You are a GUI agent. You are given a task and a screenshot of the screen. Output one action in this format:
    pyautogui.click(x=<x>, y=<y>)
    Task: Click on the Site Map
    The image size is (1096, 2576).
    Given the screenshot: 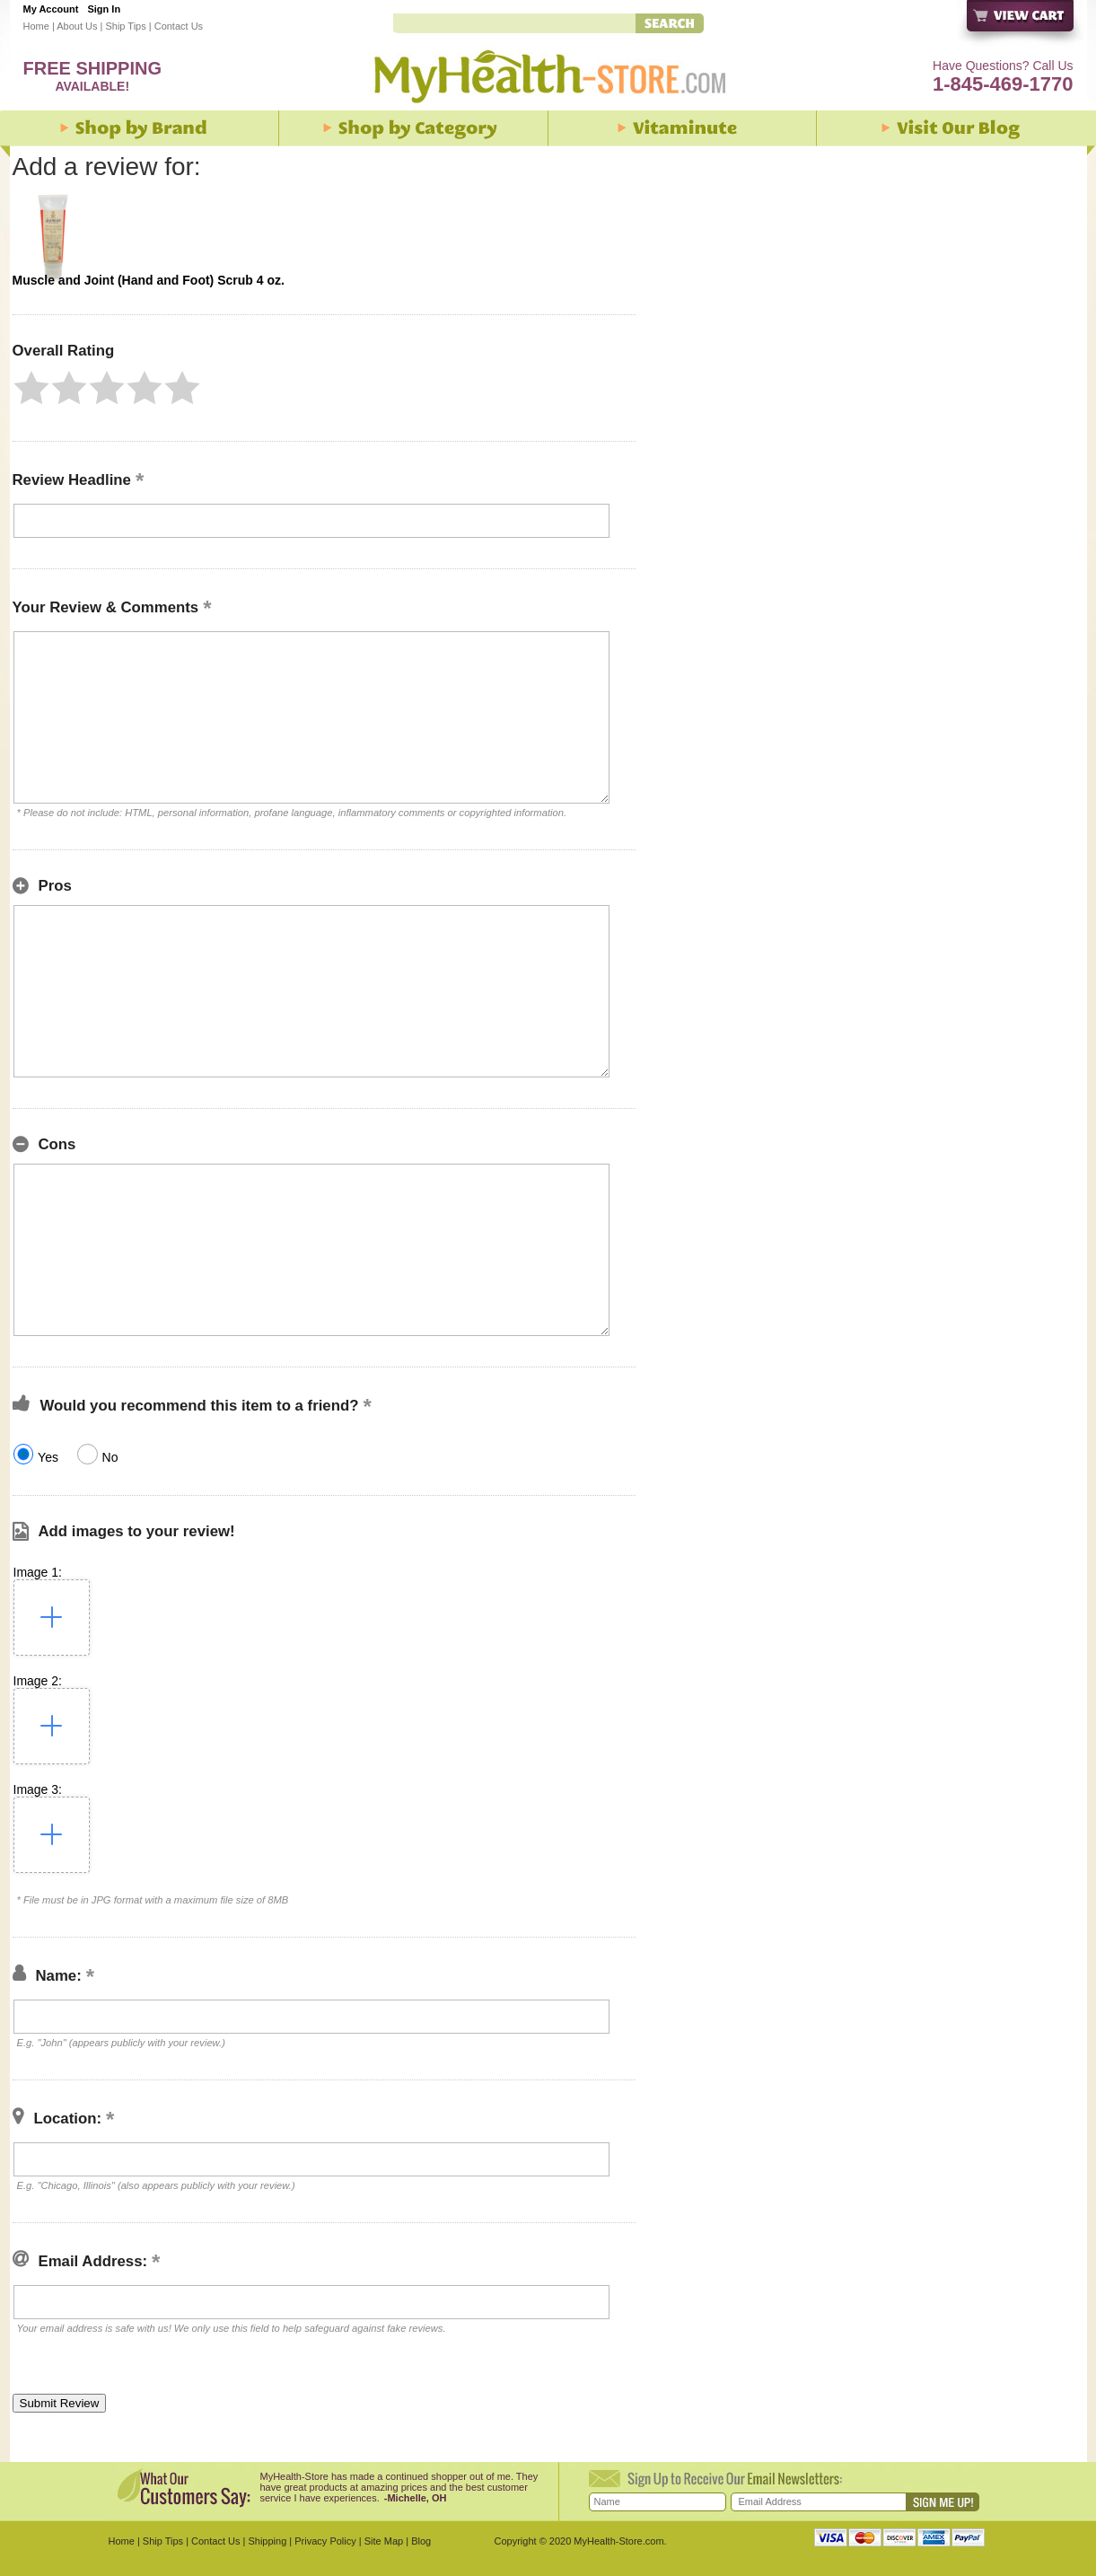 What is the action you would take?
    pyautogui.click(x=383, y=2541)
    